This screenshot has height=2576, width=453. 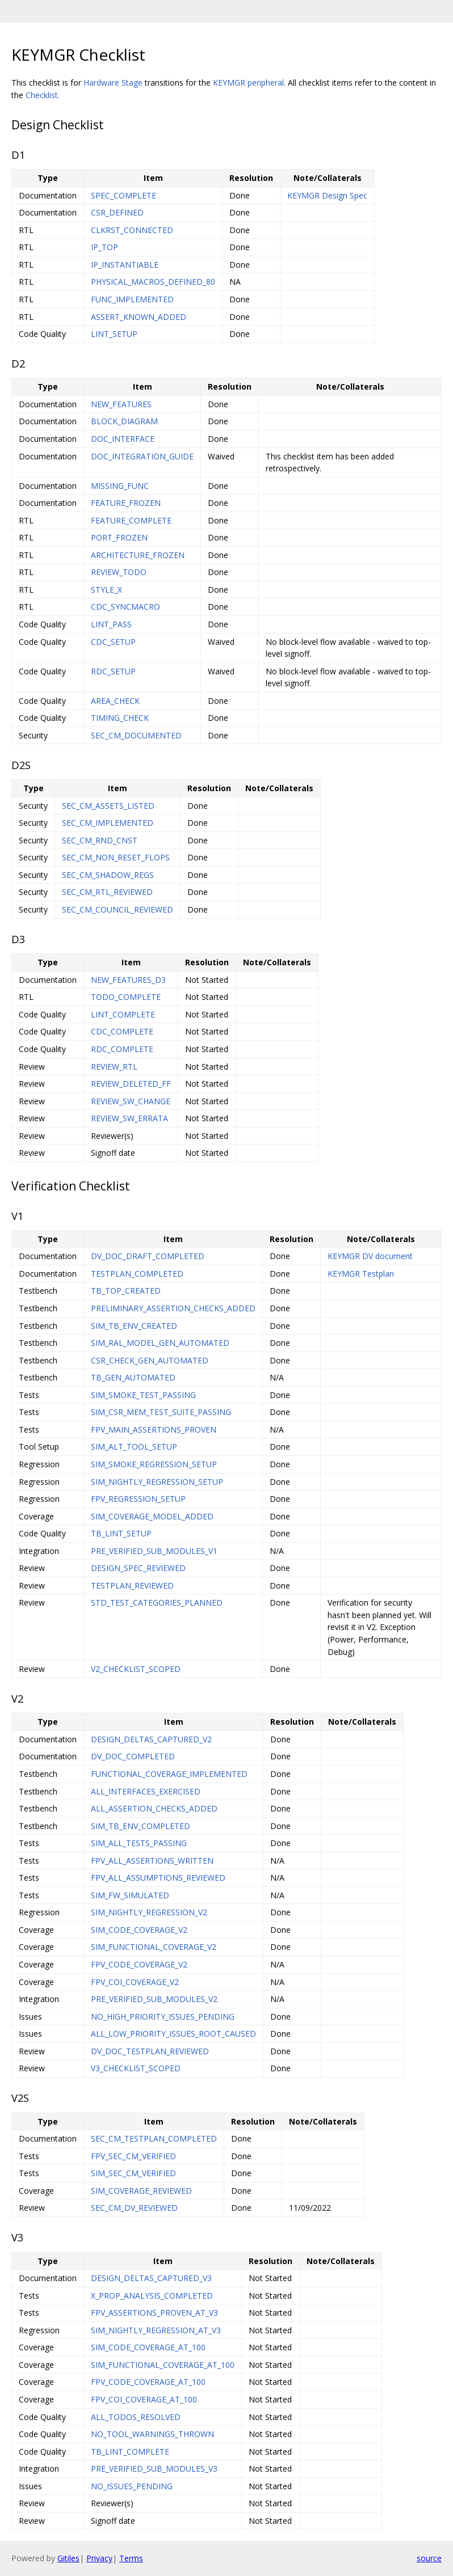 What do you see at coordinates (126, 996) in the screenshot?
I see `TODO_COMPLETE` at bounding box center [126, 996].